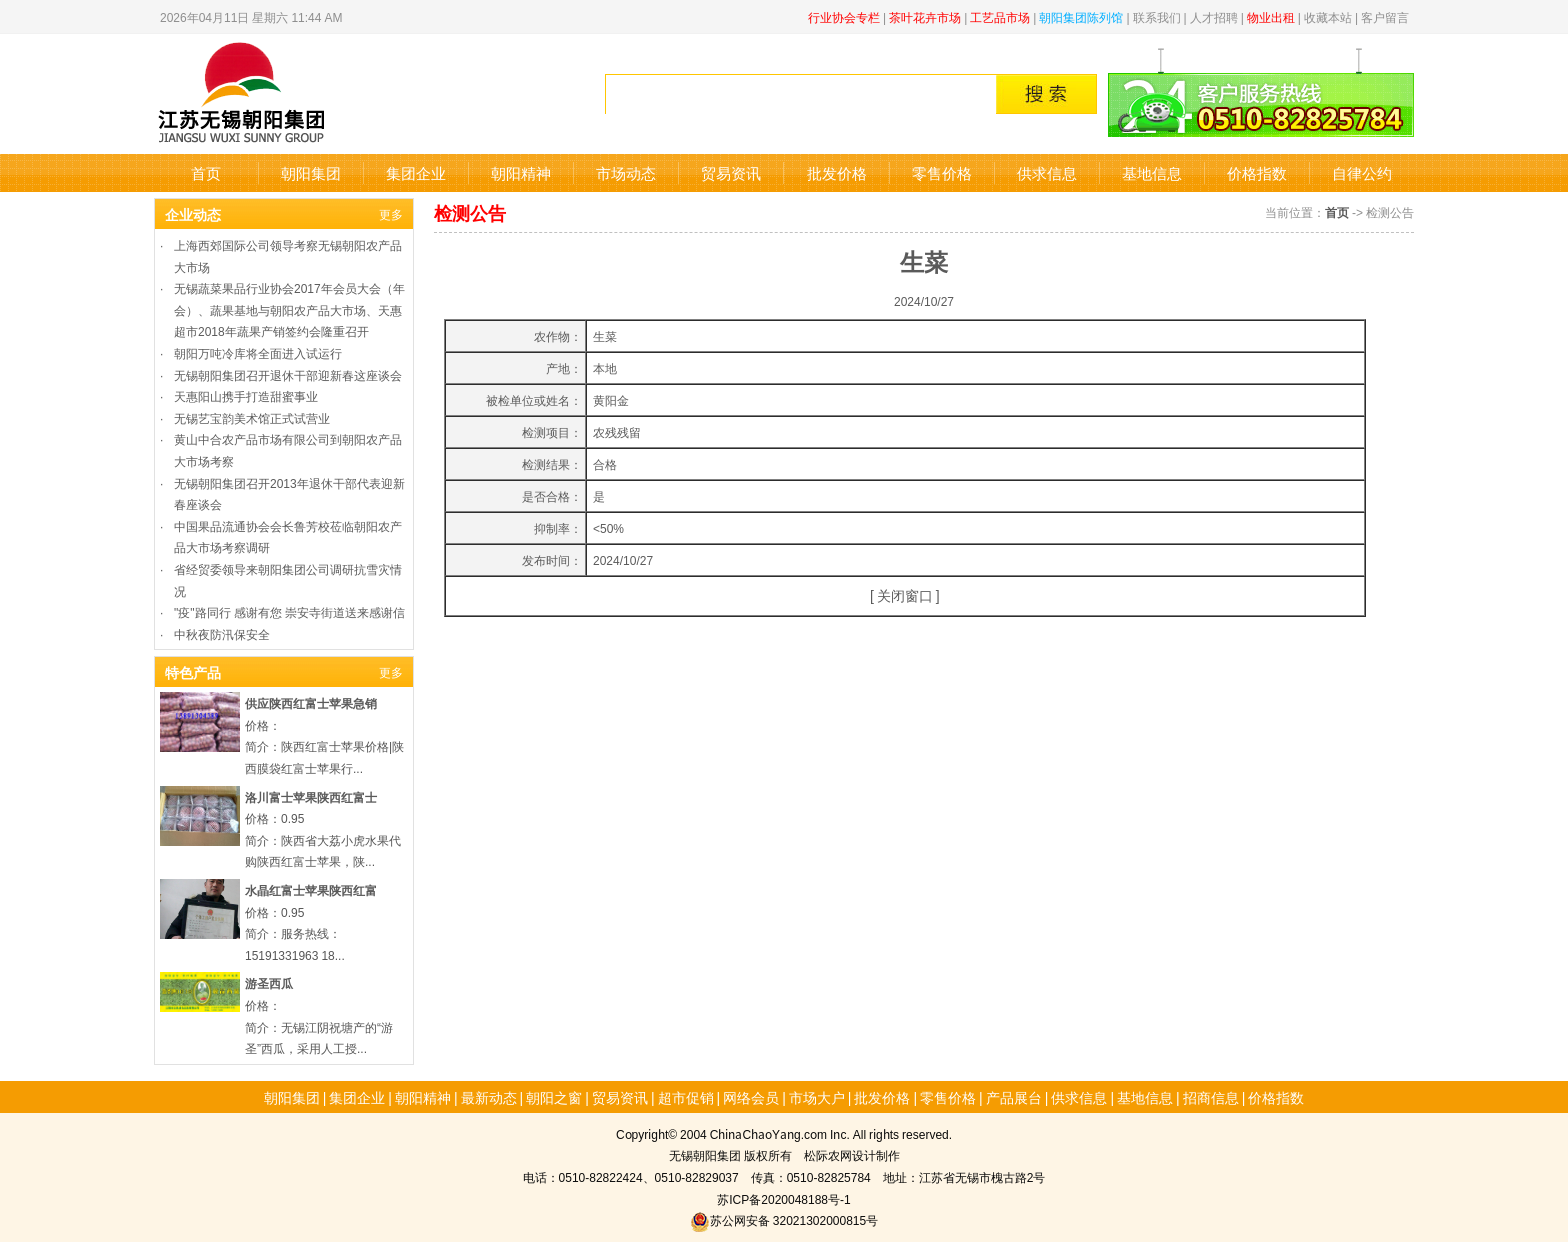 The width and height of the screenshot is (1568, 1242). Describe the element at coordinates (626, 172) in the screenshot. I see `市场动态` at that location.